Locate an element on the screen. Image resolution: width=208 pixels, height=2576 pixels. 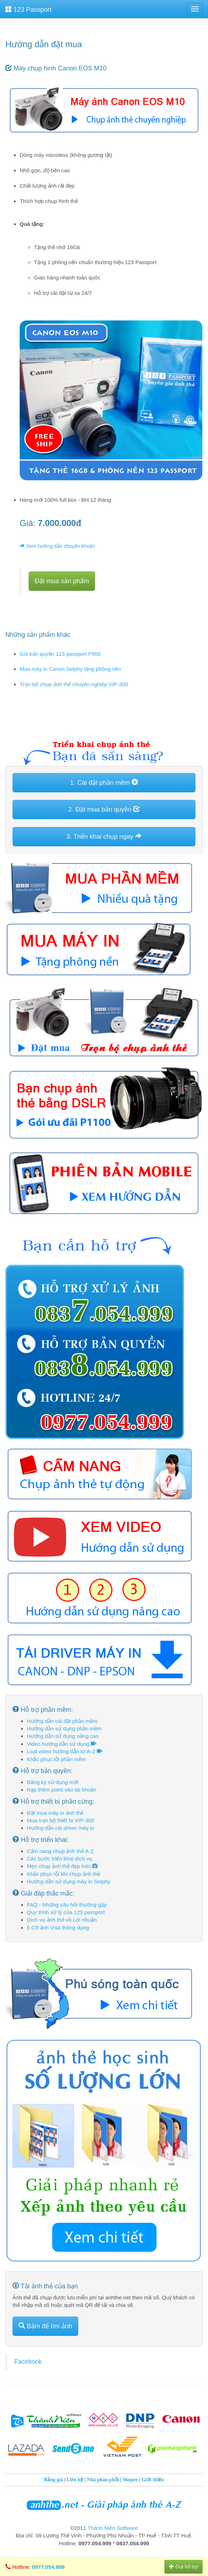
Quy trình xử lý của 123 passport is located at coordinates (66, 1912).